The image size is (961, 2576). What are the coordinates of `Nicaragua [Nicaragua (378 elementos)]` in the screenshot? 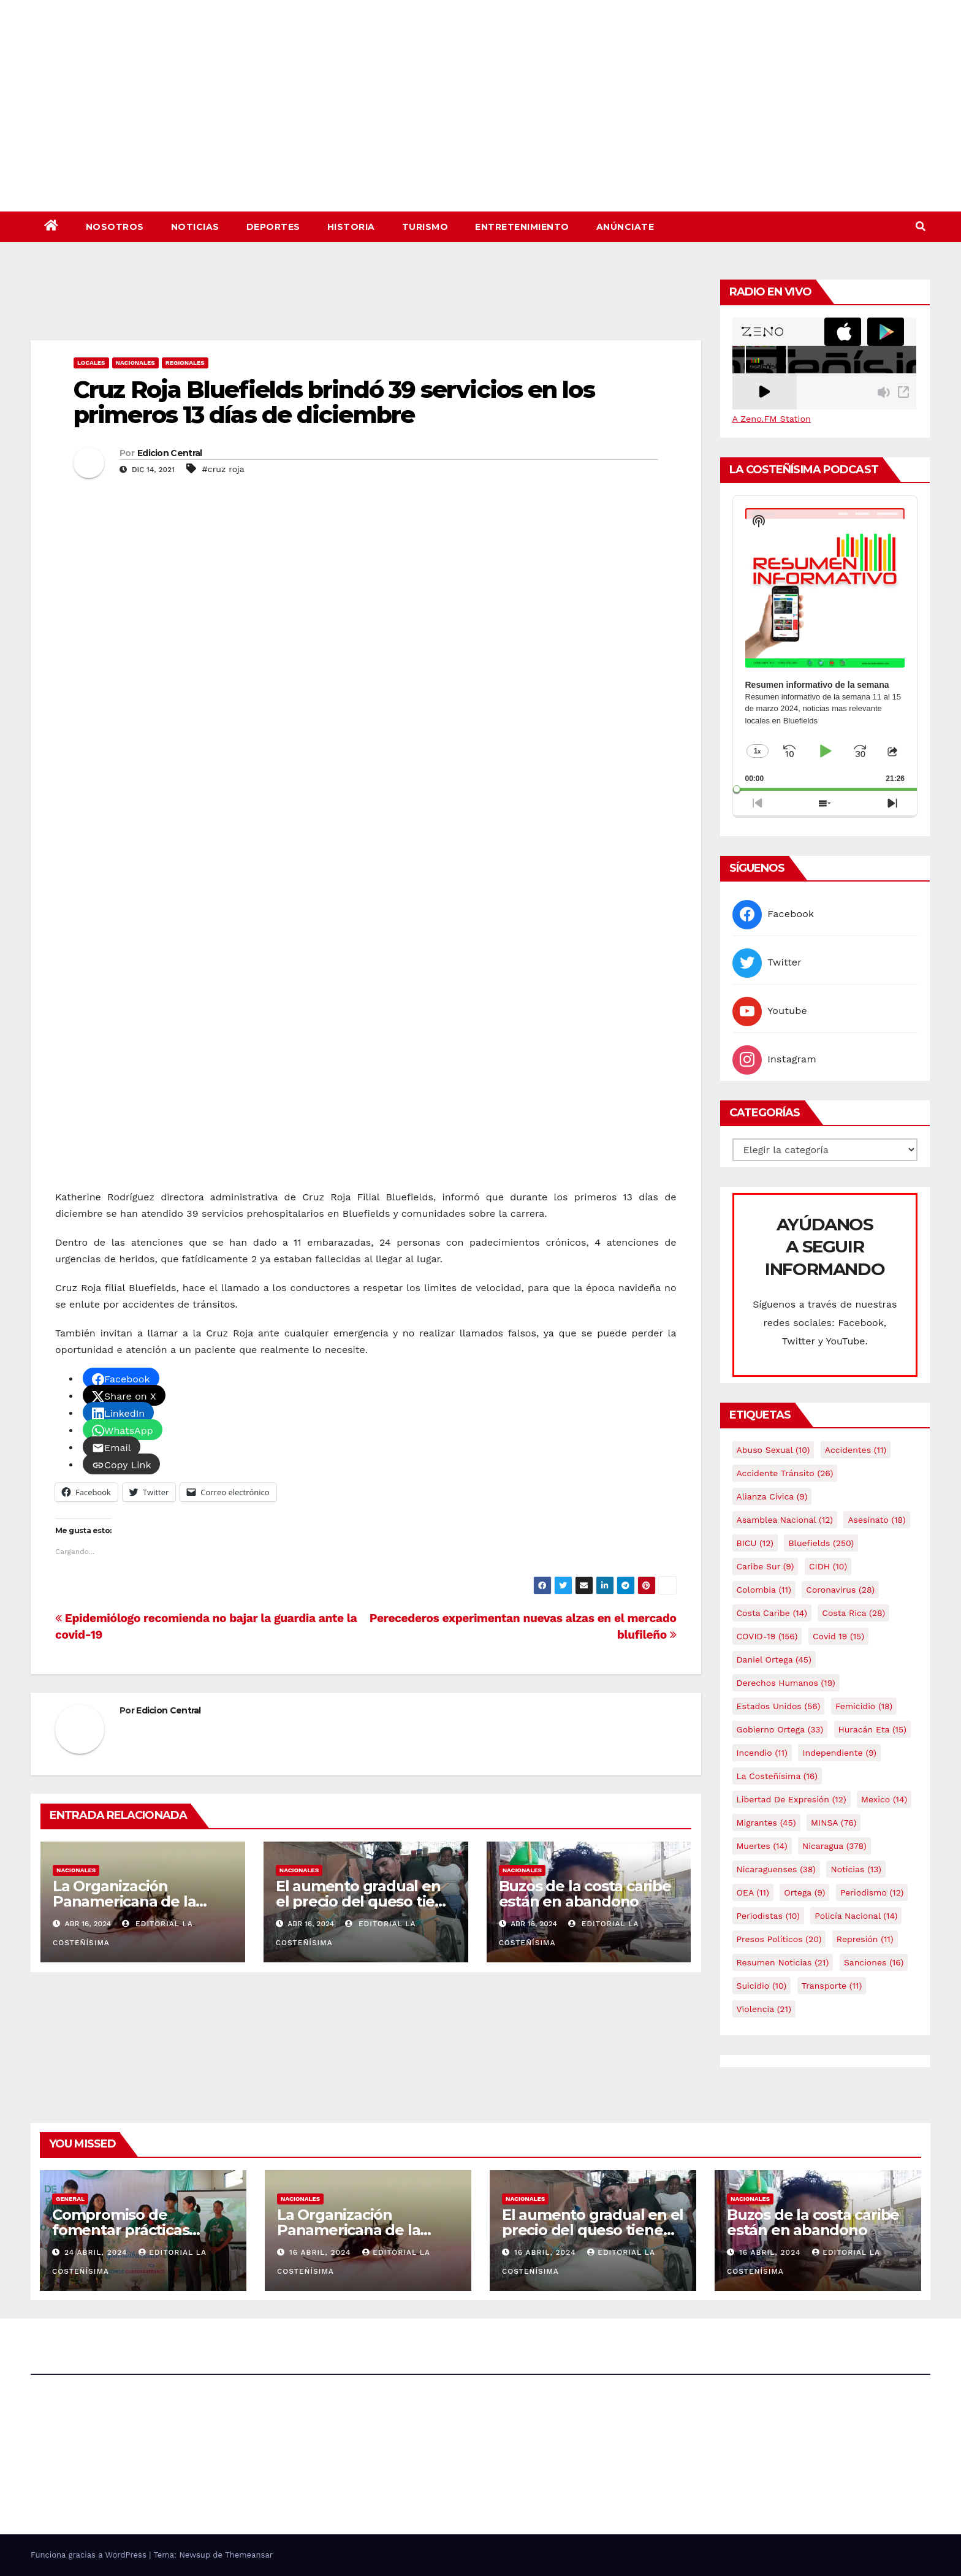 It's located at (834, 1846).